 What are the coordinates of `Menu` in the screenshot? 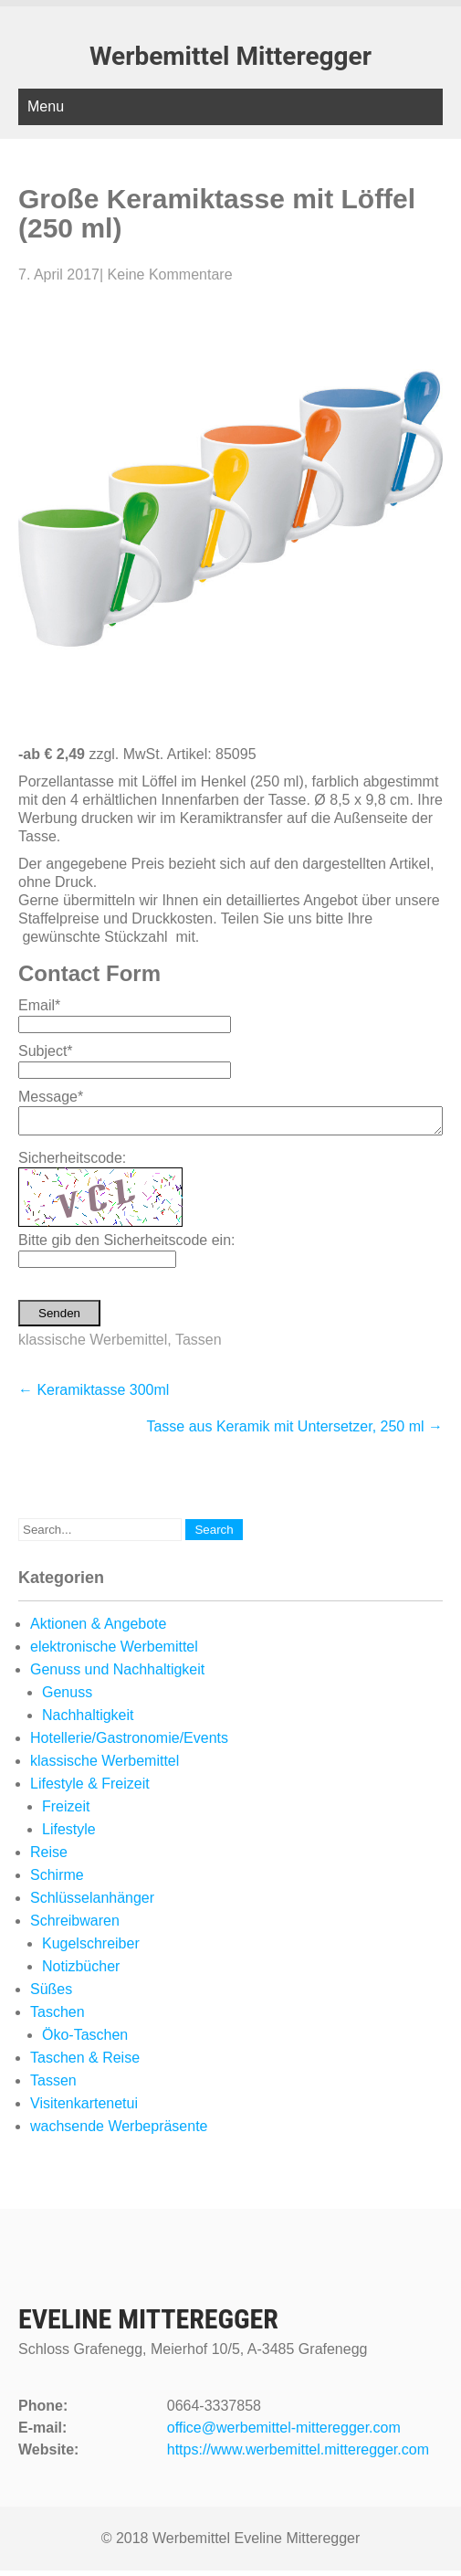 It's located at (45, 106).